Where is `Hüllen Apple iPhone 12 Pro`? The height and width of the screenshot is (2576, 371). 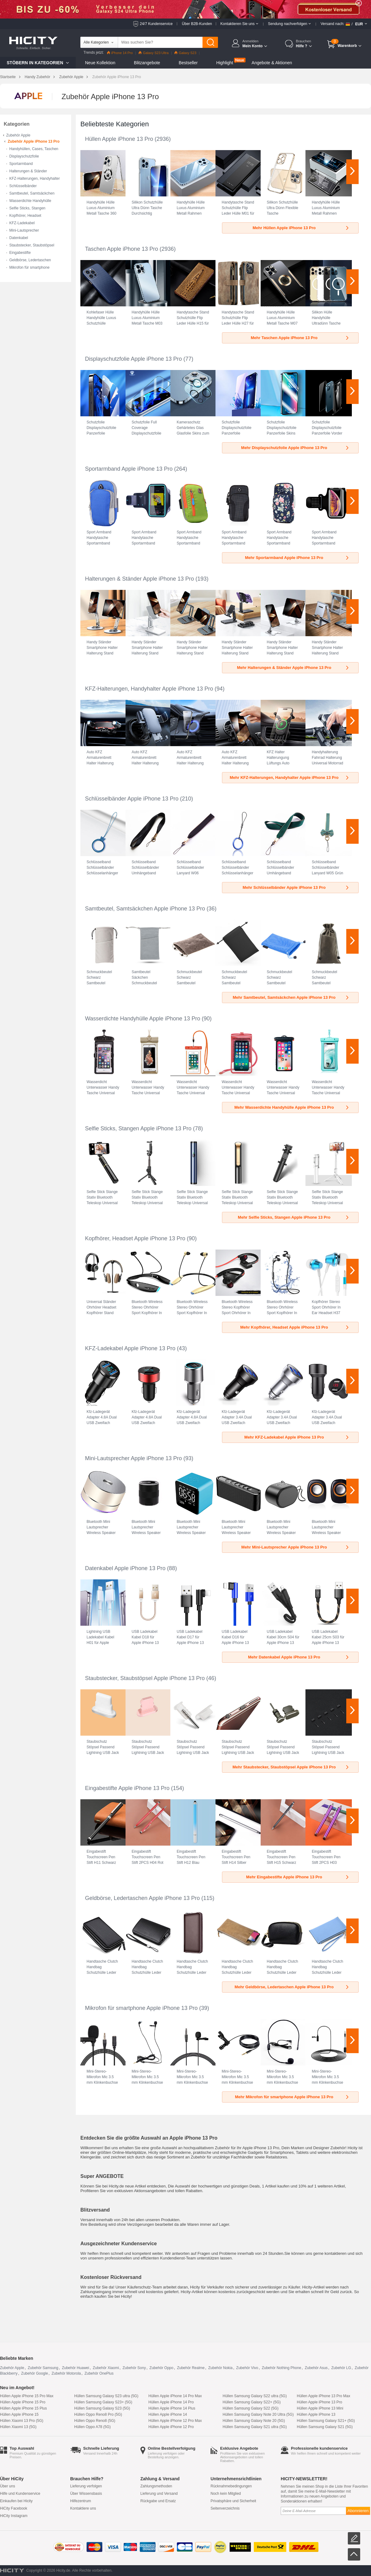 Hüllen Apple iPhone 12 Pro is located at coordinates (171, 2427).